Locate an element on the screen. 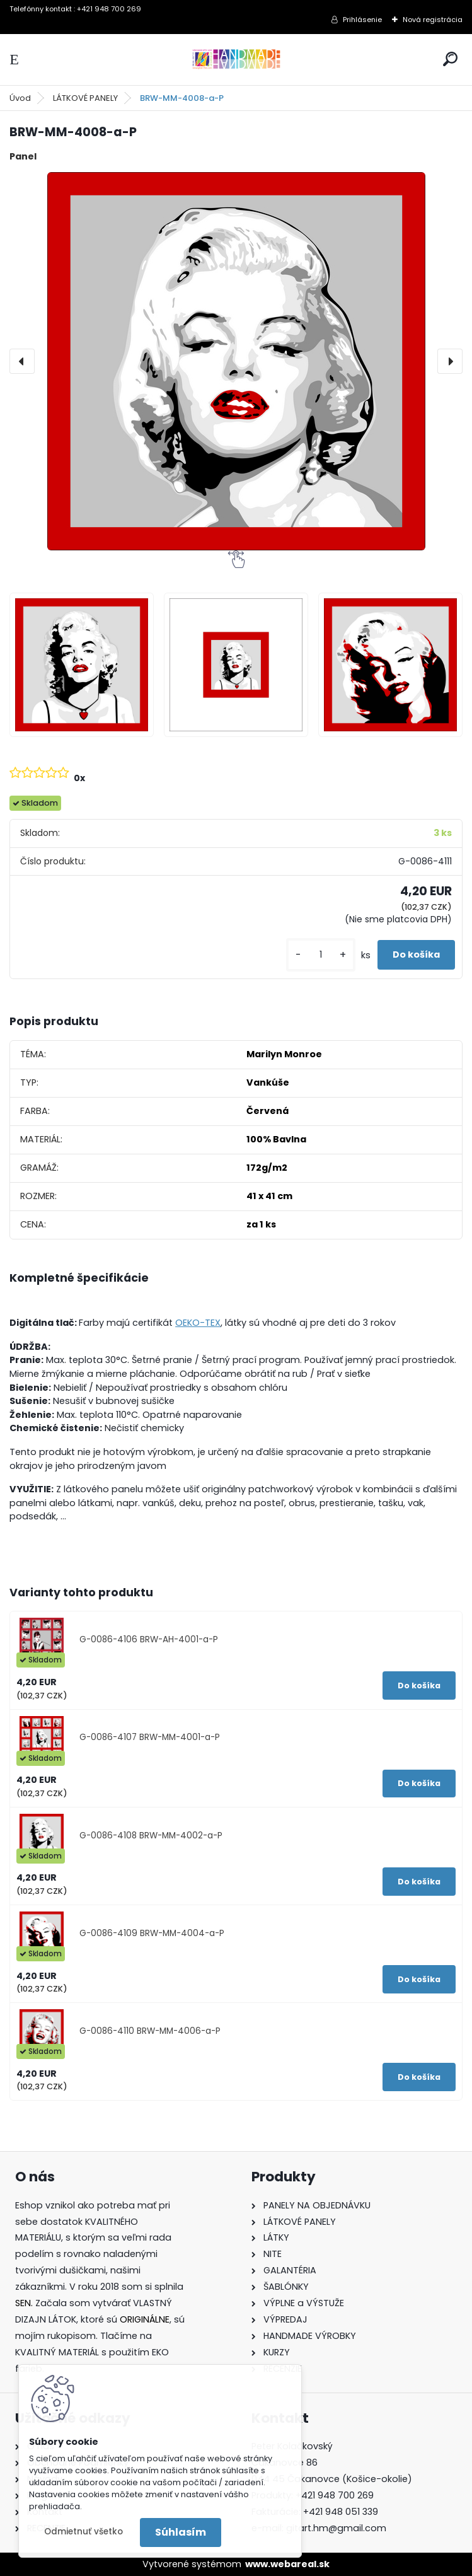  [Logo] is located at coordinates (236, 60).